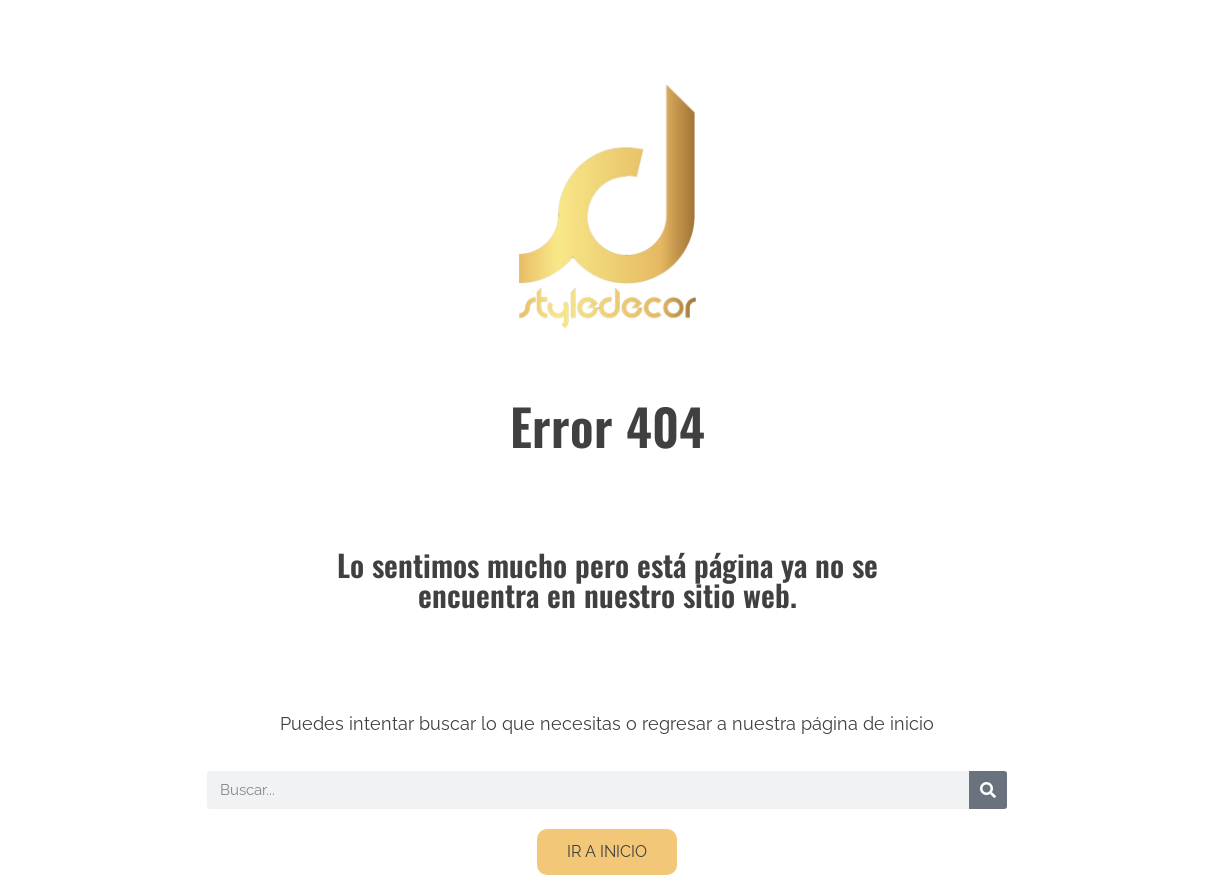  Describe the element at coordinates (988, 790) in the screenshot. I see `[Buscar]` at that location.